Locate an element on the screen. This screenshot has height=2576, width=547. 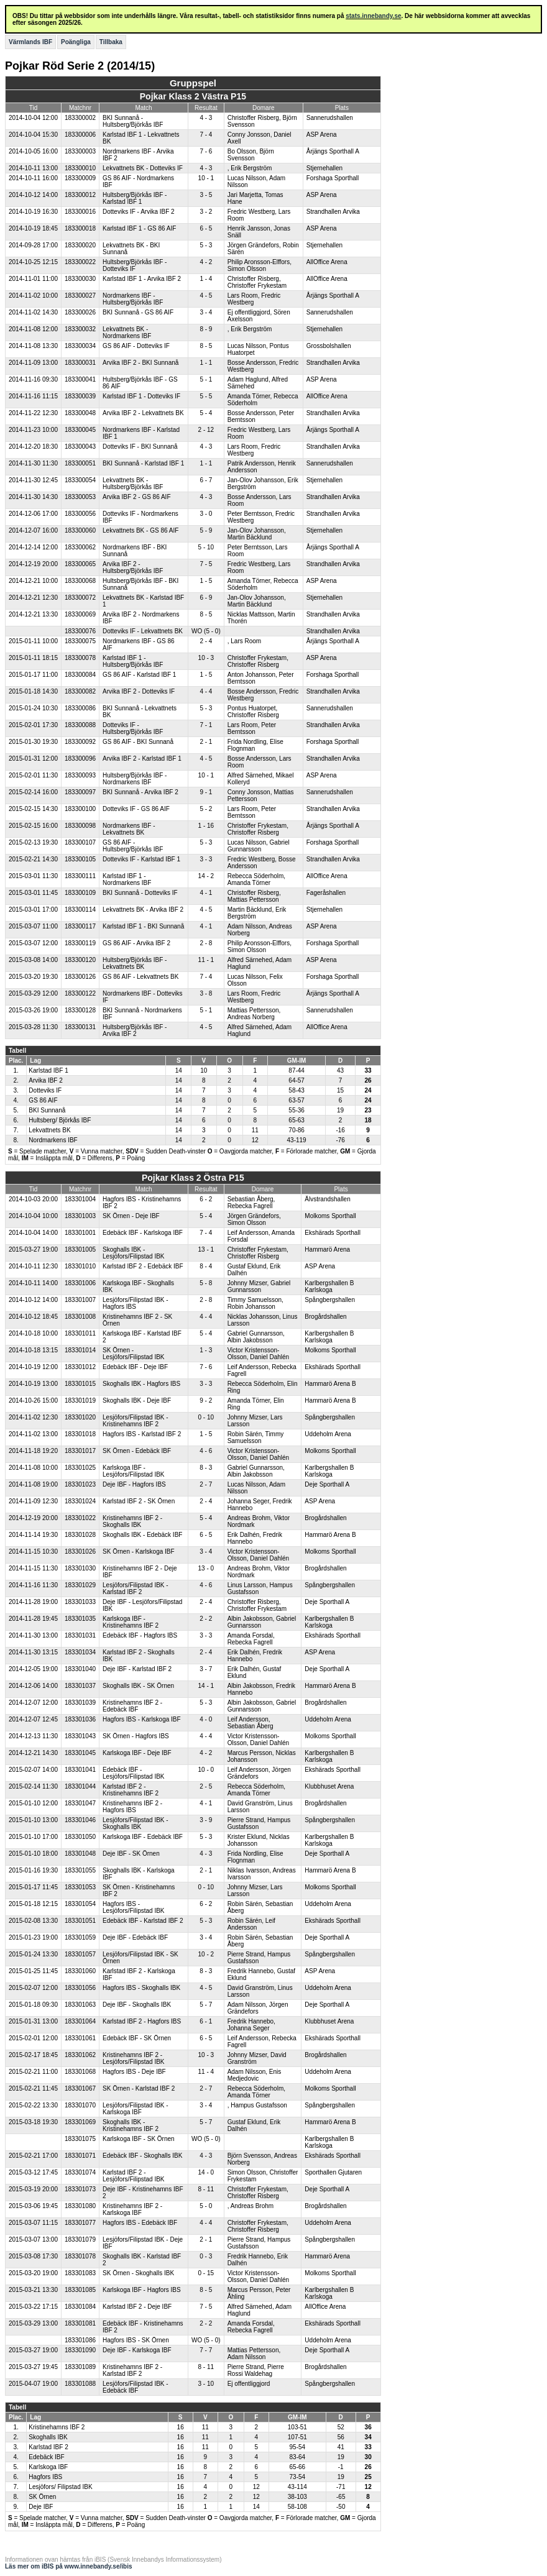
4 - 2 is located at coordinates (206, 262).